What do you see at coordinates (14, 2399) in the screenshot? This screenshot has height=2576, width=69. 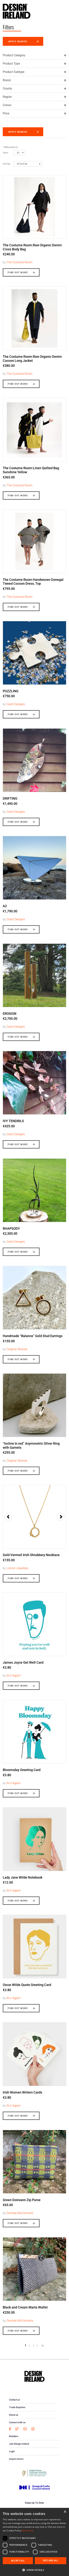 I see `Contact us` at bounding box center [14, 2399].